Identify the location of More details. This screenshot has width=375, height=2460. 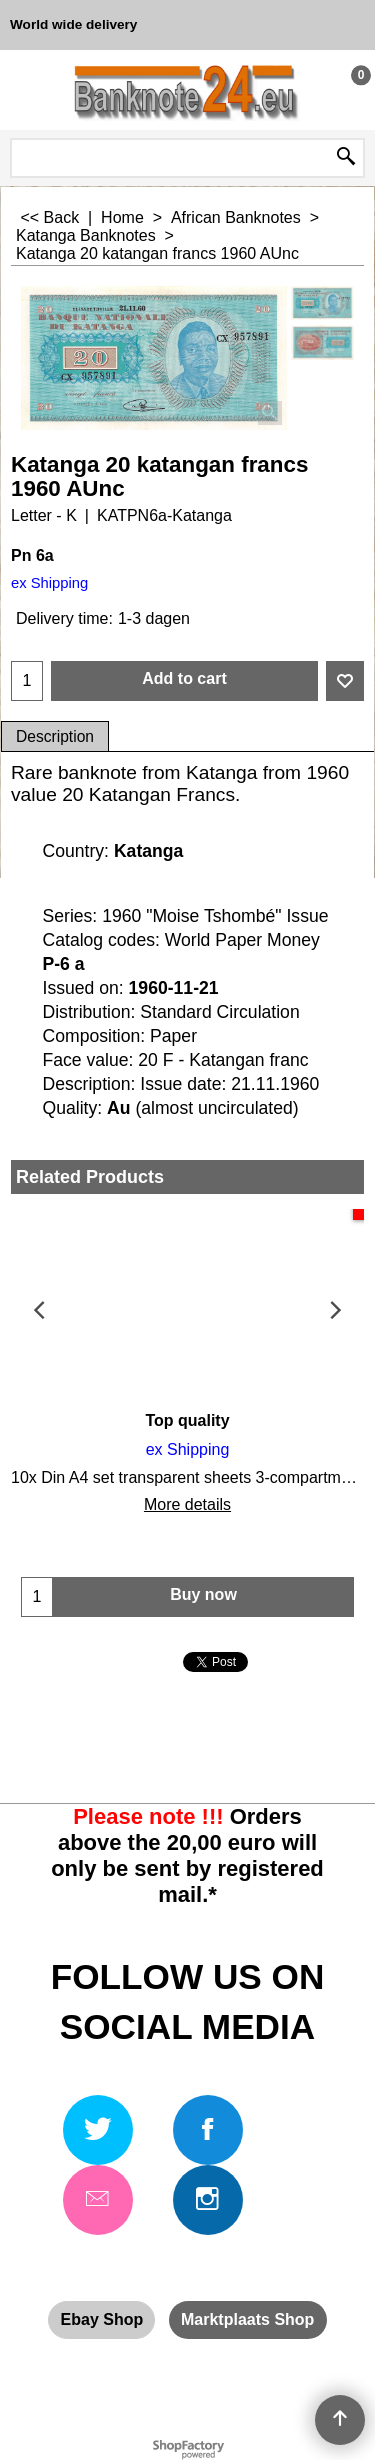
(187, 1504).